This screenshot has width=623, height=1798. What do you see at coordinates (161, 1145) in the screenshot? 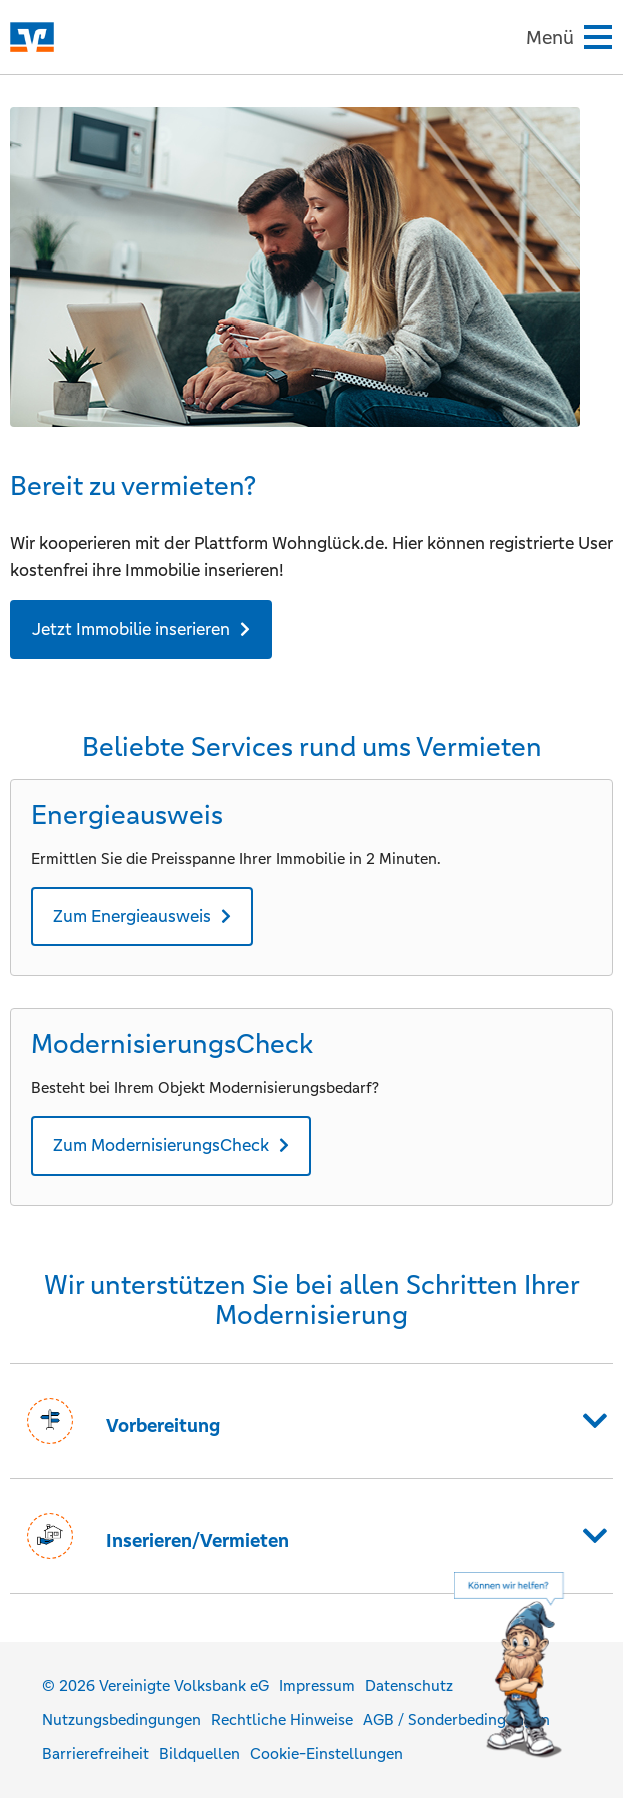
I see `Zum ModernisierungsCheck` at bounding box center [161, 1145].